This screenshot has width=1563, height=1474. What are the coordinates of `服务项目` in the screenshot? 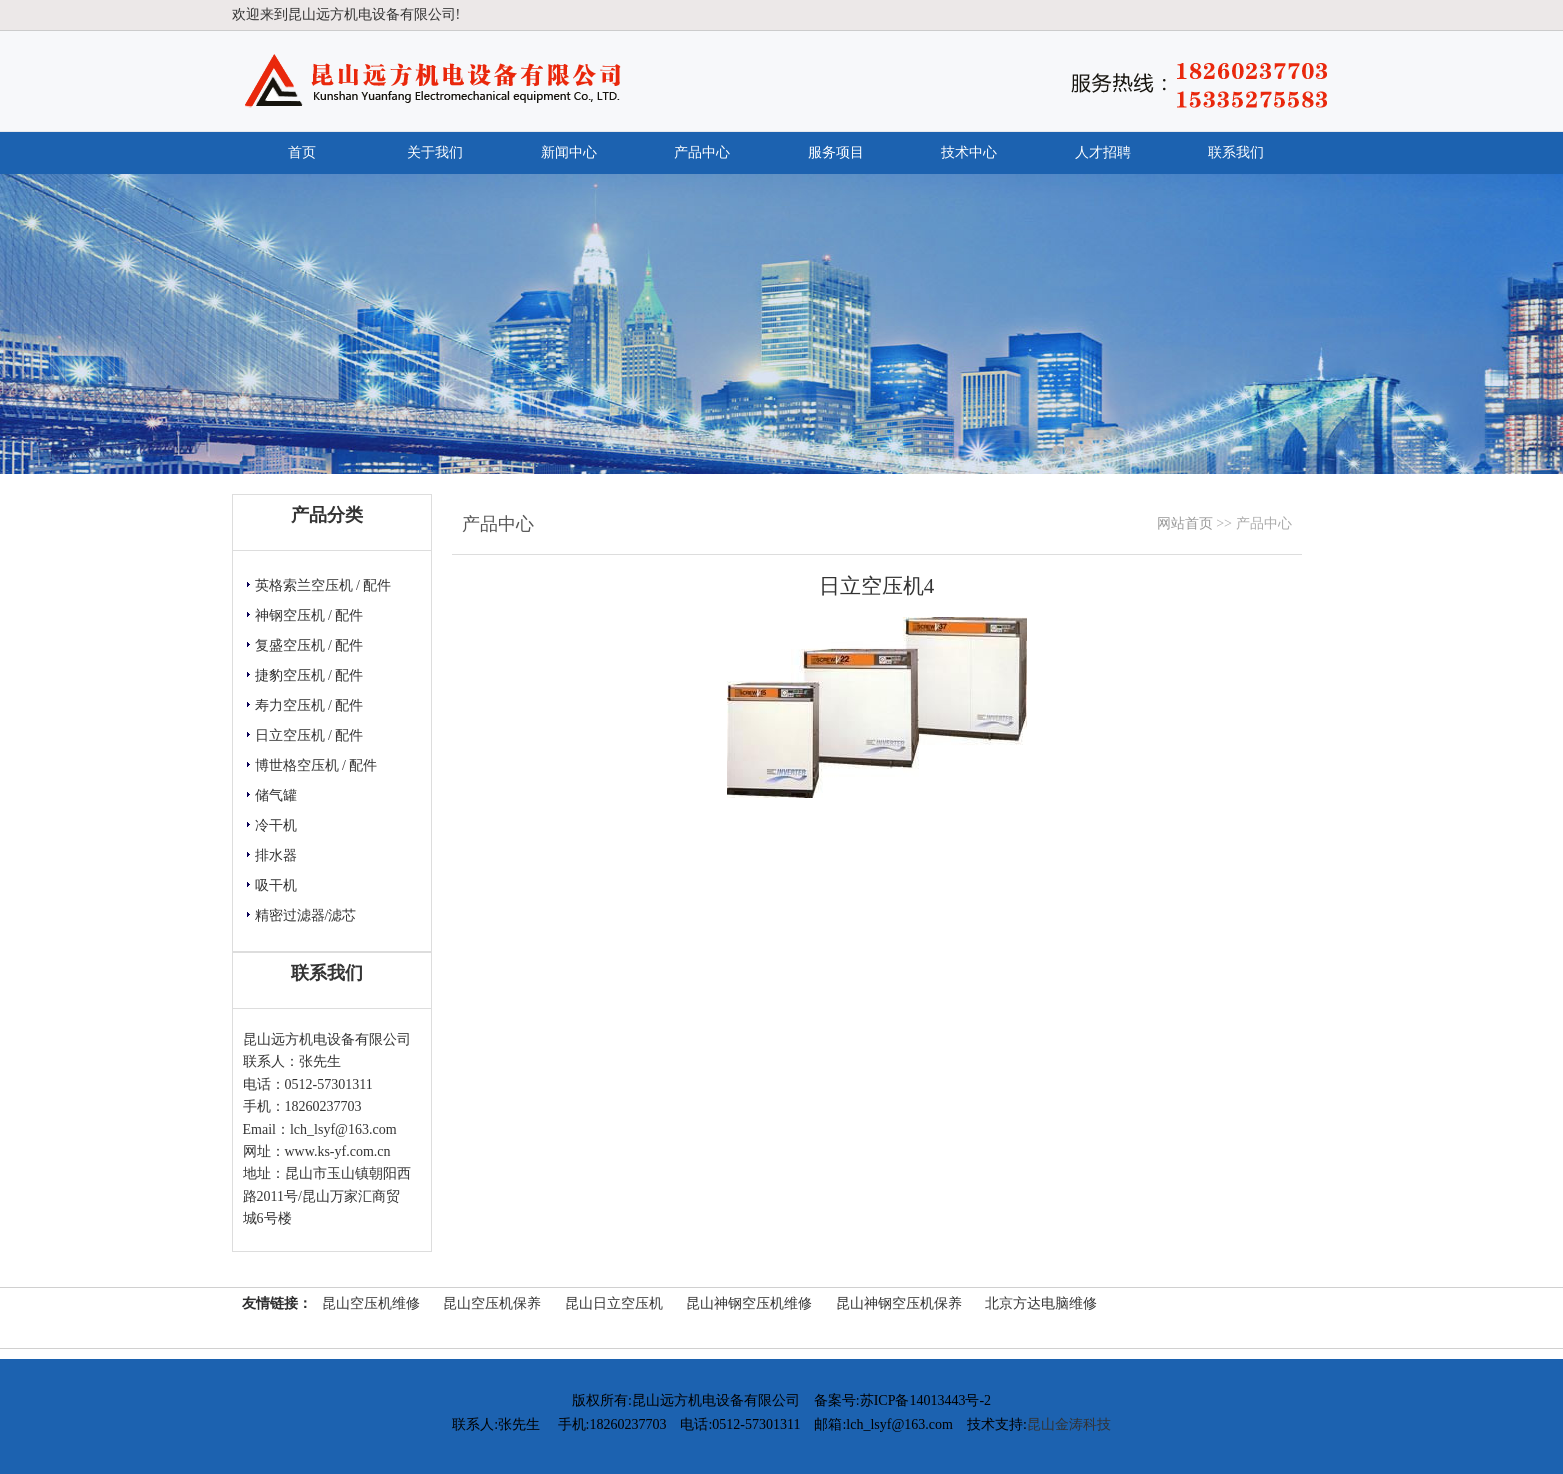 It's located at (836, 152).